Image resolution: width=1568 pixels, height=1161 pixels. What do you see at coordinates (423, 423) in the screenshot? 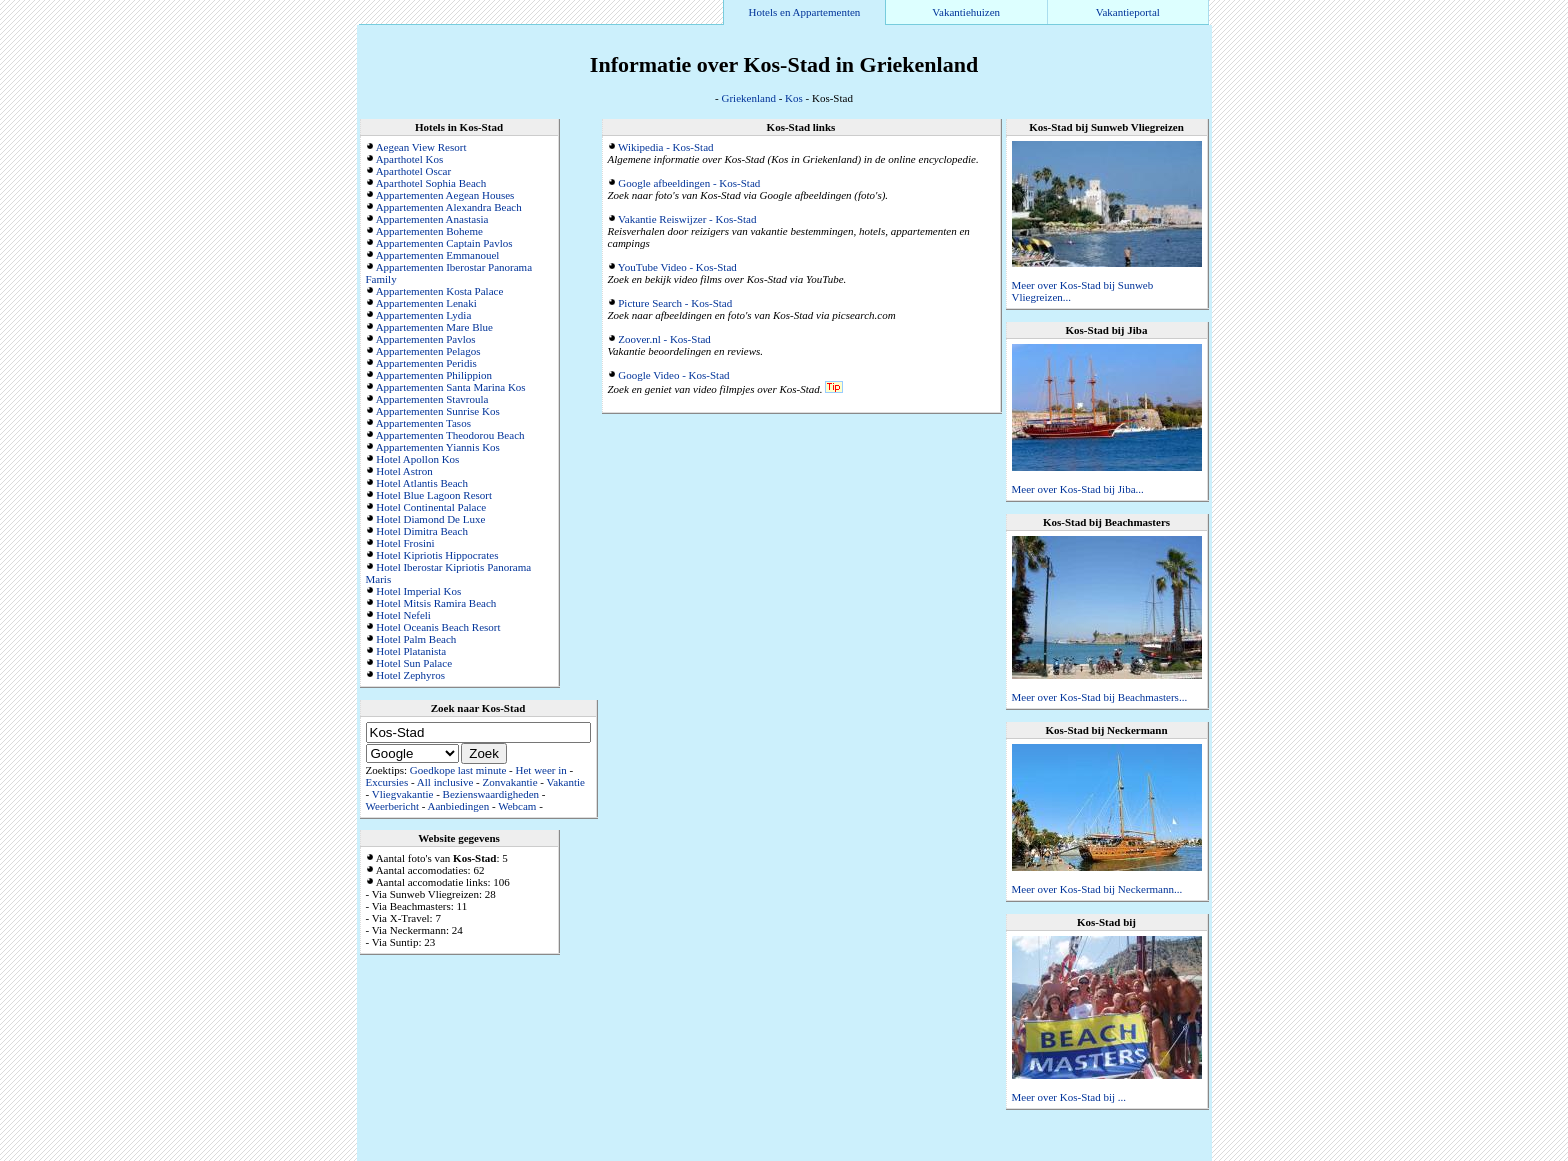
I see `Appartementen Tasos` at bounding box center [423, 423].